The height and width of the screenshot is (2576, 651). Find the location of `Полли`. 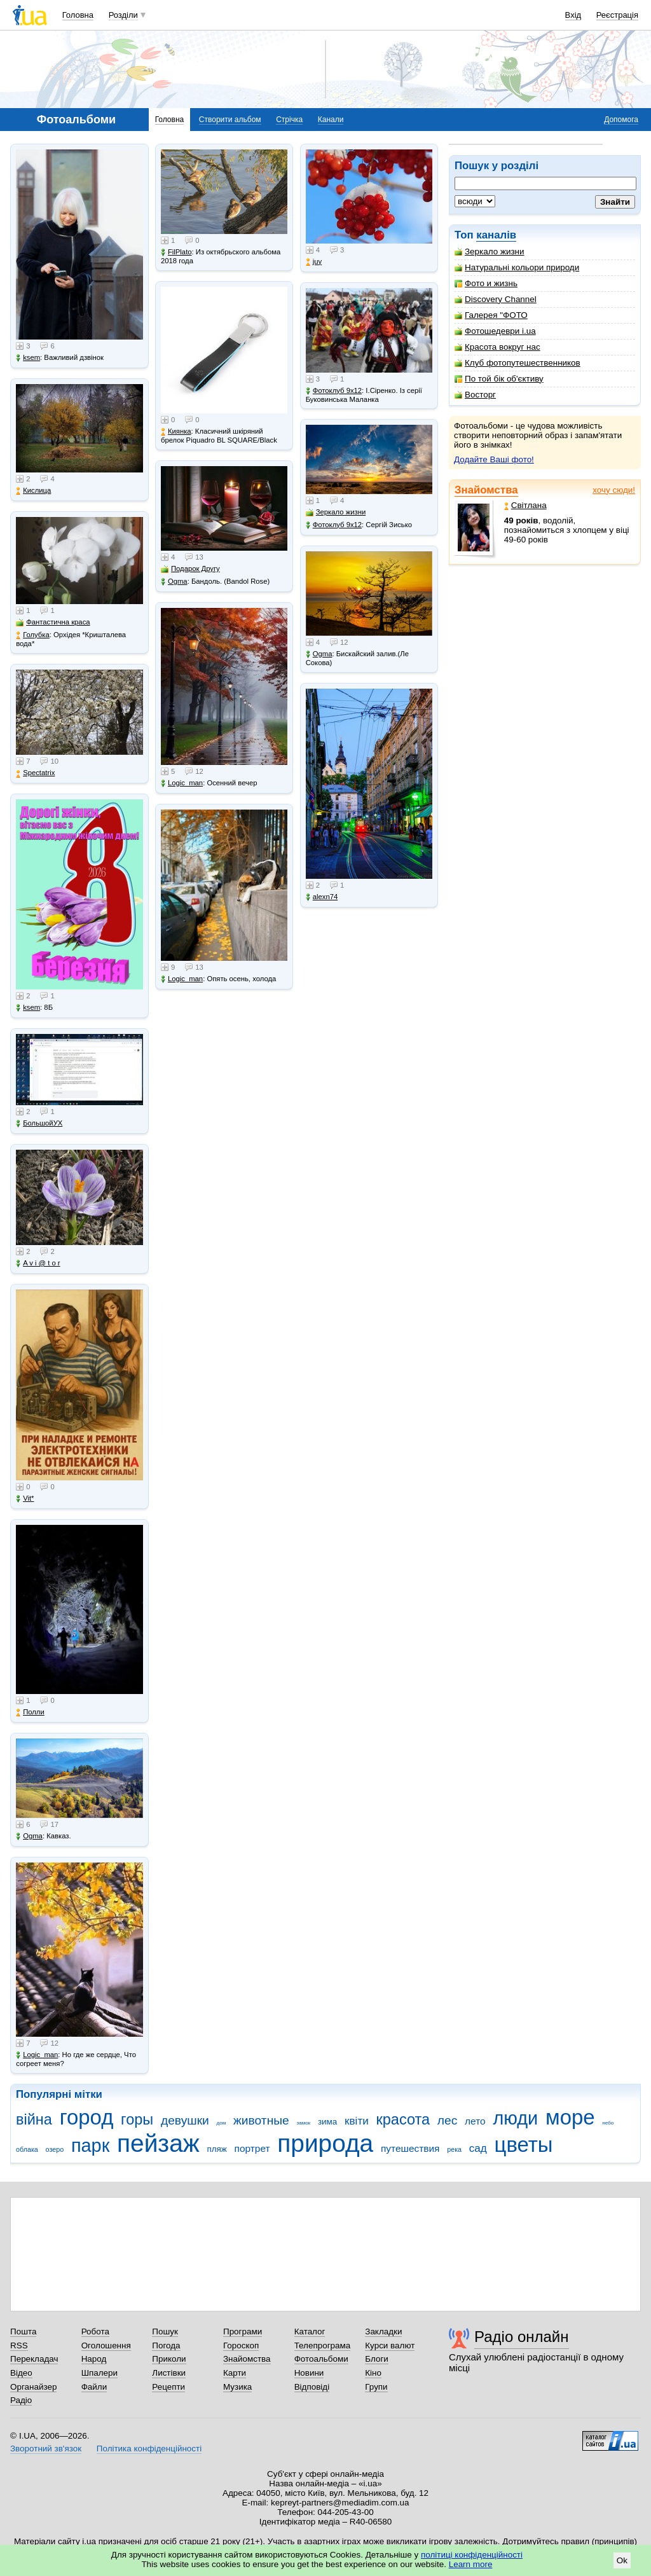

Полли is located at coordinates (30, 1712).